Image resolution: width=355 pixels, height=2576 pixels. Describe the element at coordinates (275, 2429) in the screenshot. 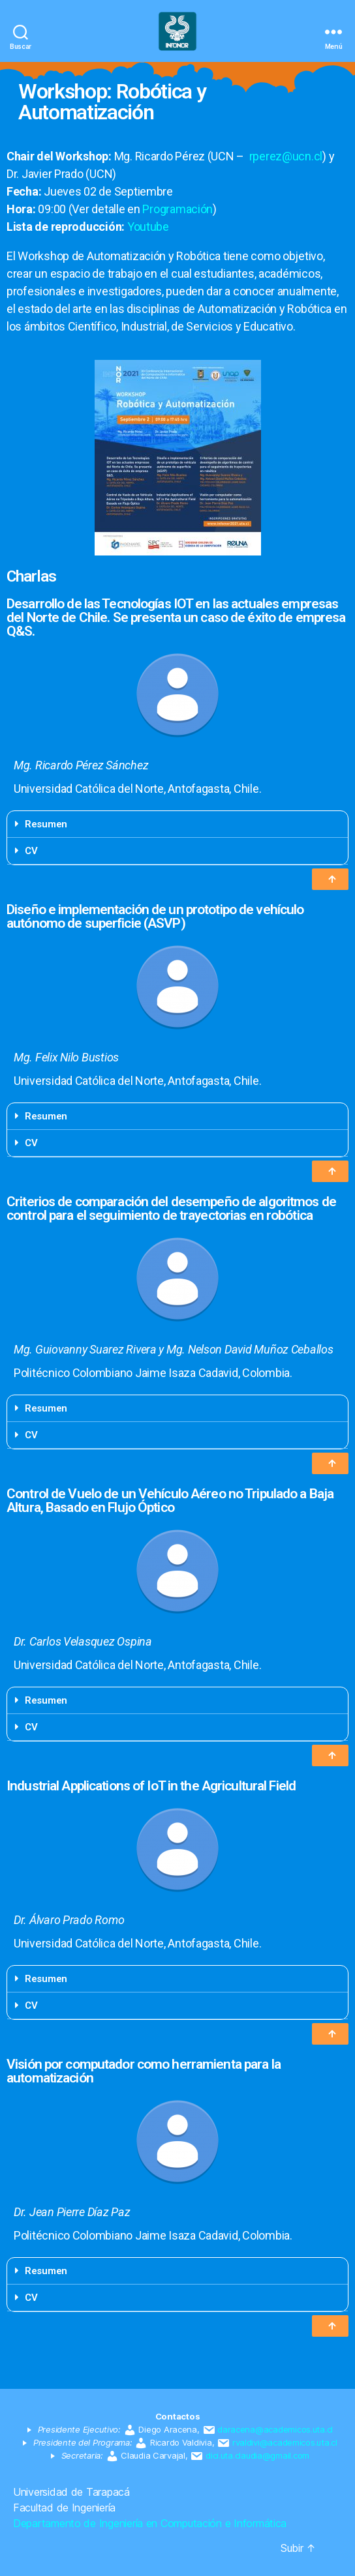

I see `daracena@academicos.uta.cl` at that location.